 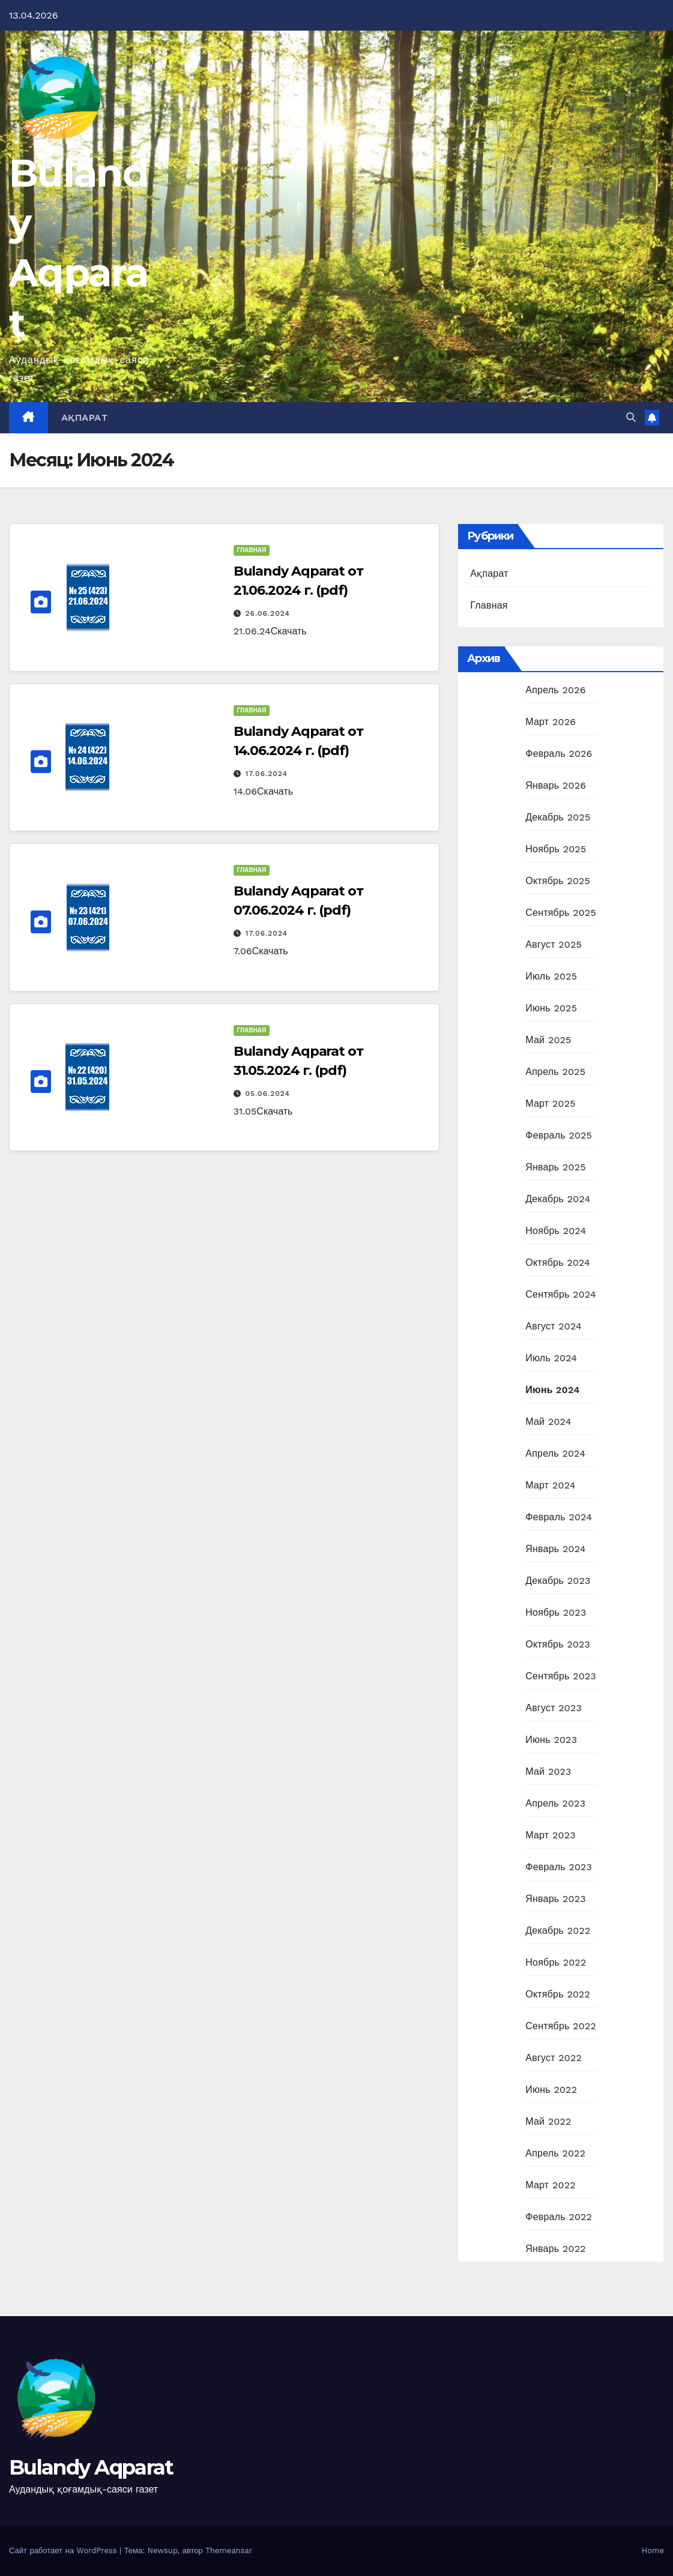 I want to click on Октябрь 2022, so click(x=557, y=1994).